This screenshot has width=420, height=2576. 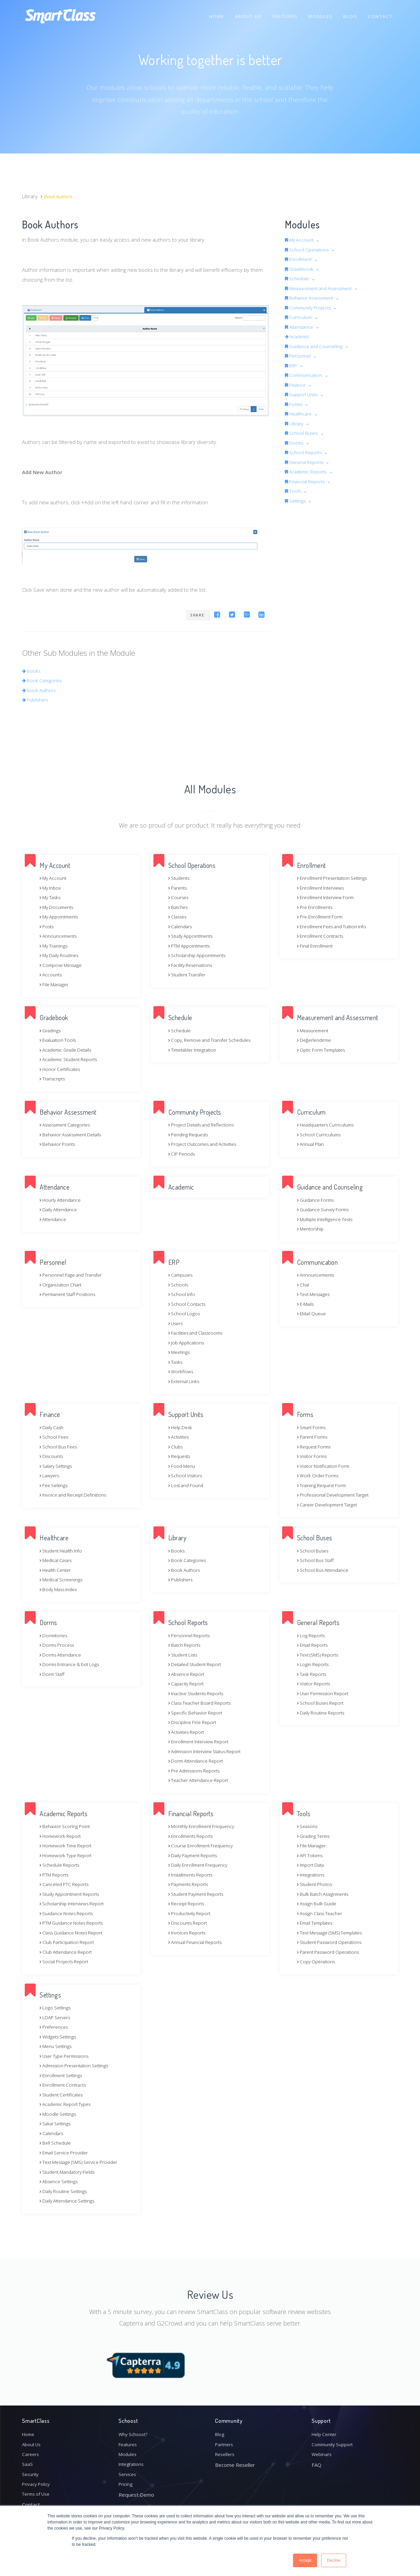 I want to click on Teacher Attendance Report, so click(x=201, y=1780).